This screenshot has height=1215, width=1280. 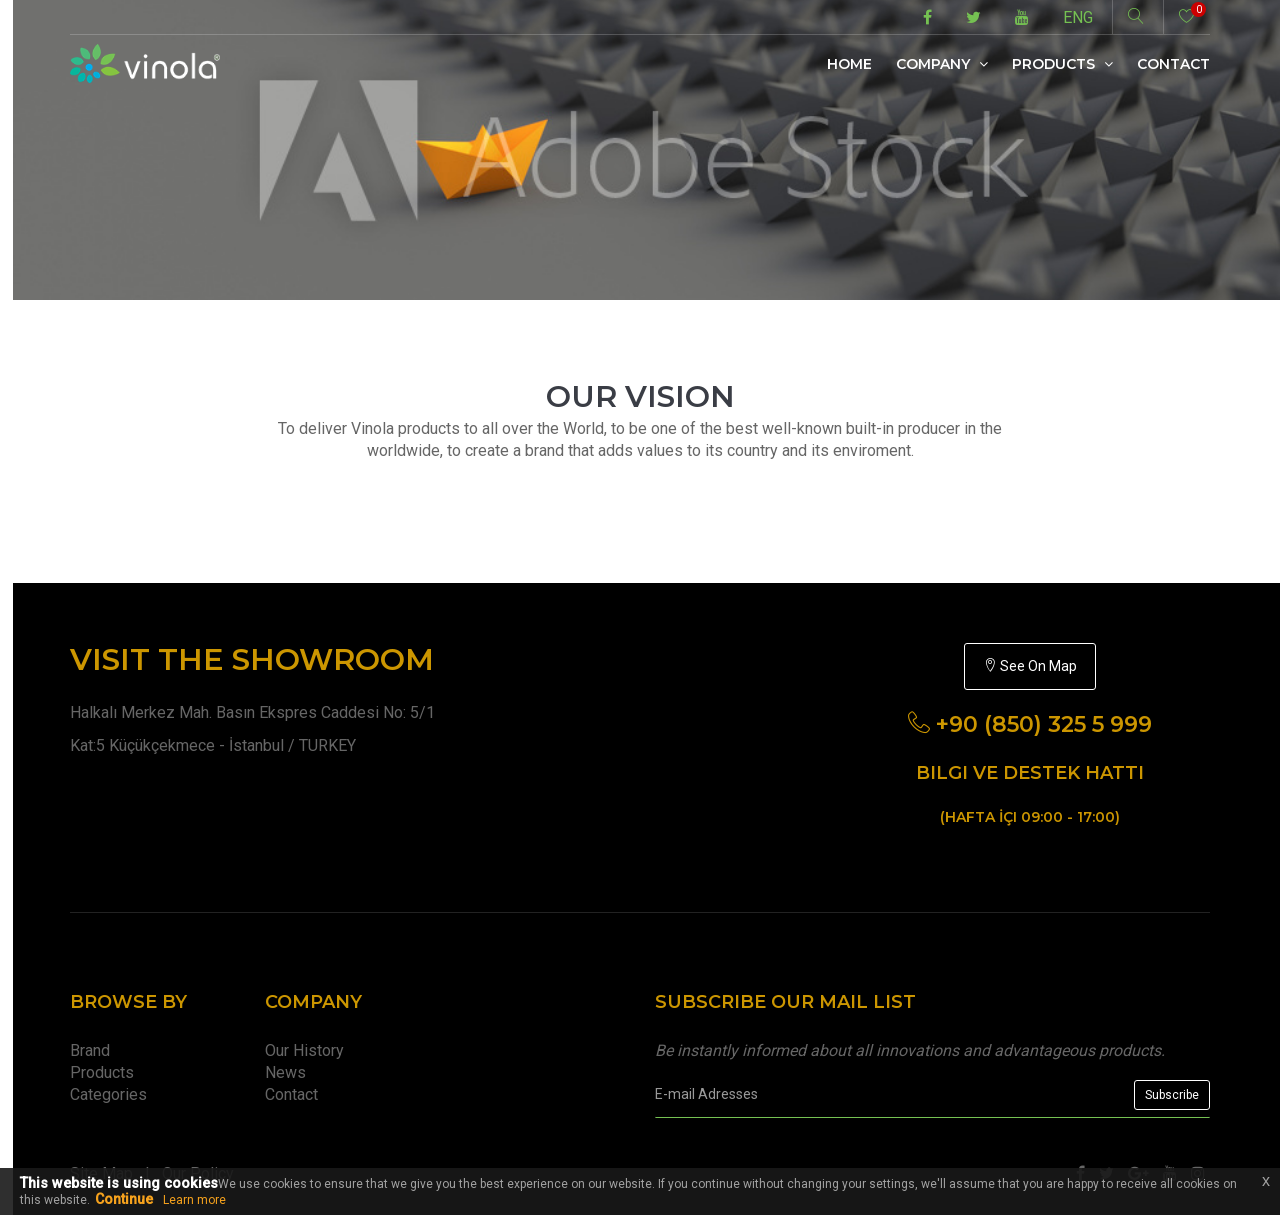 What do you see at coordinates (1173, 64) in the screenshot?
I see `Contact` at bounding box center [1173, 64].